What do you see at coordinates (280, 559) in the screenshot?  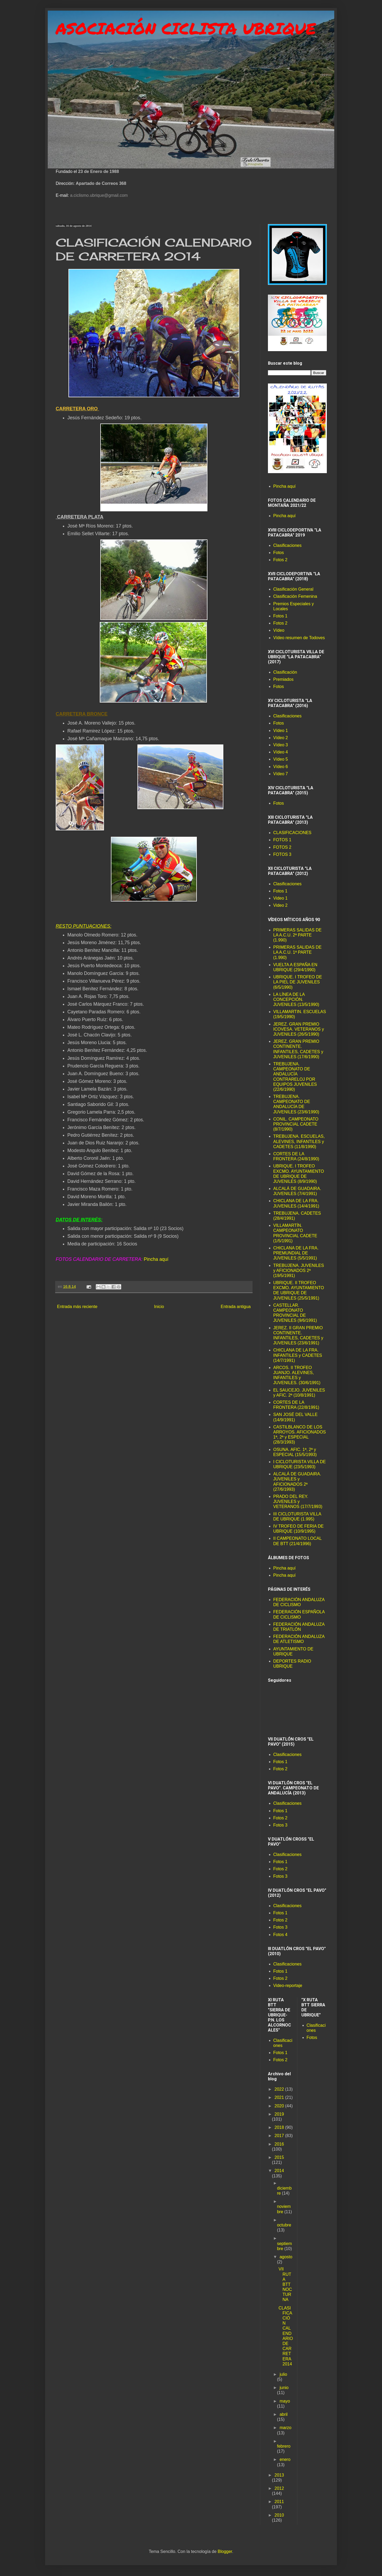 I see `Fotos 2` at bounding box center [280, 559].